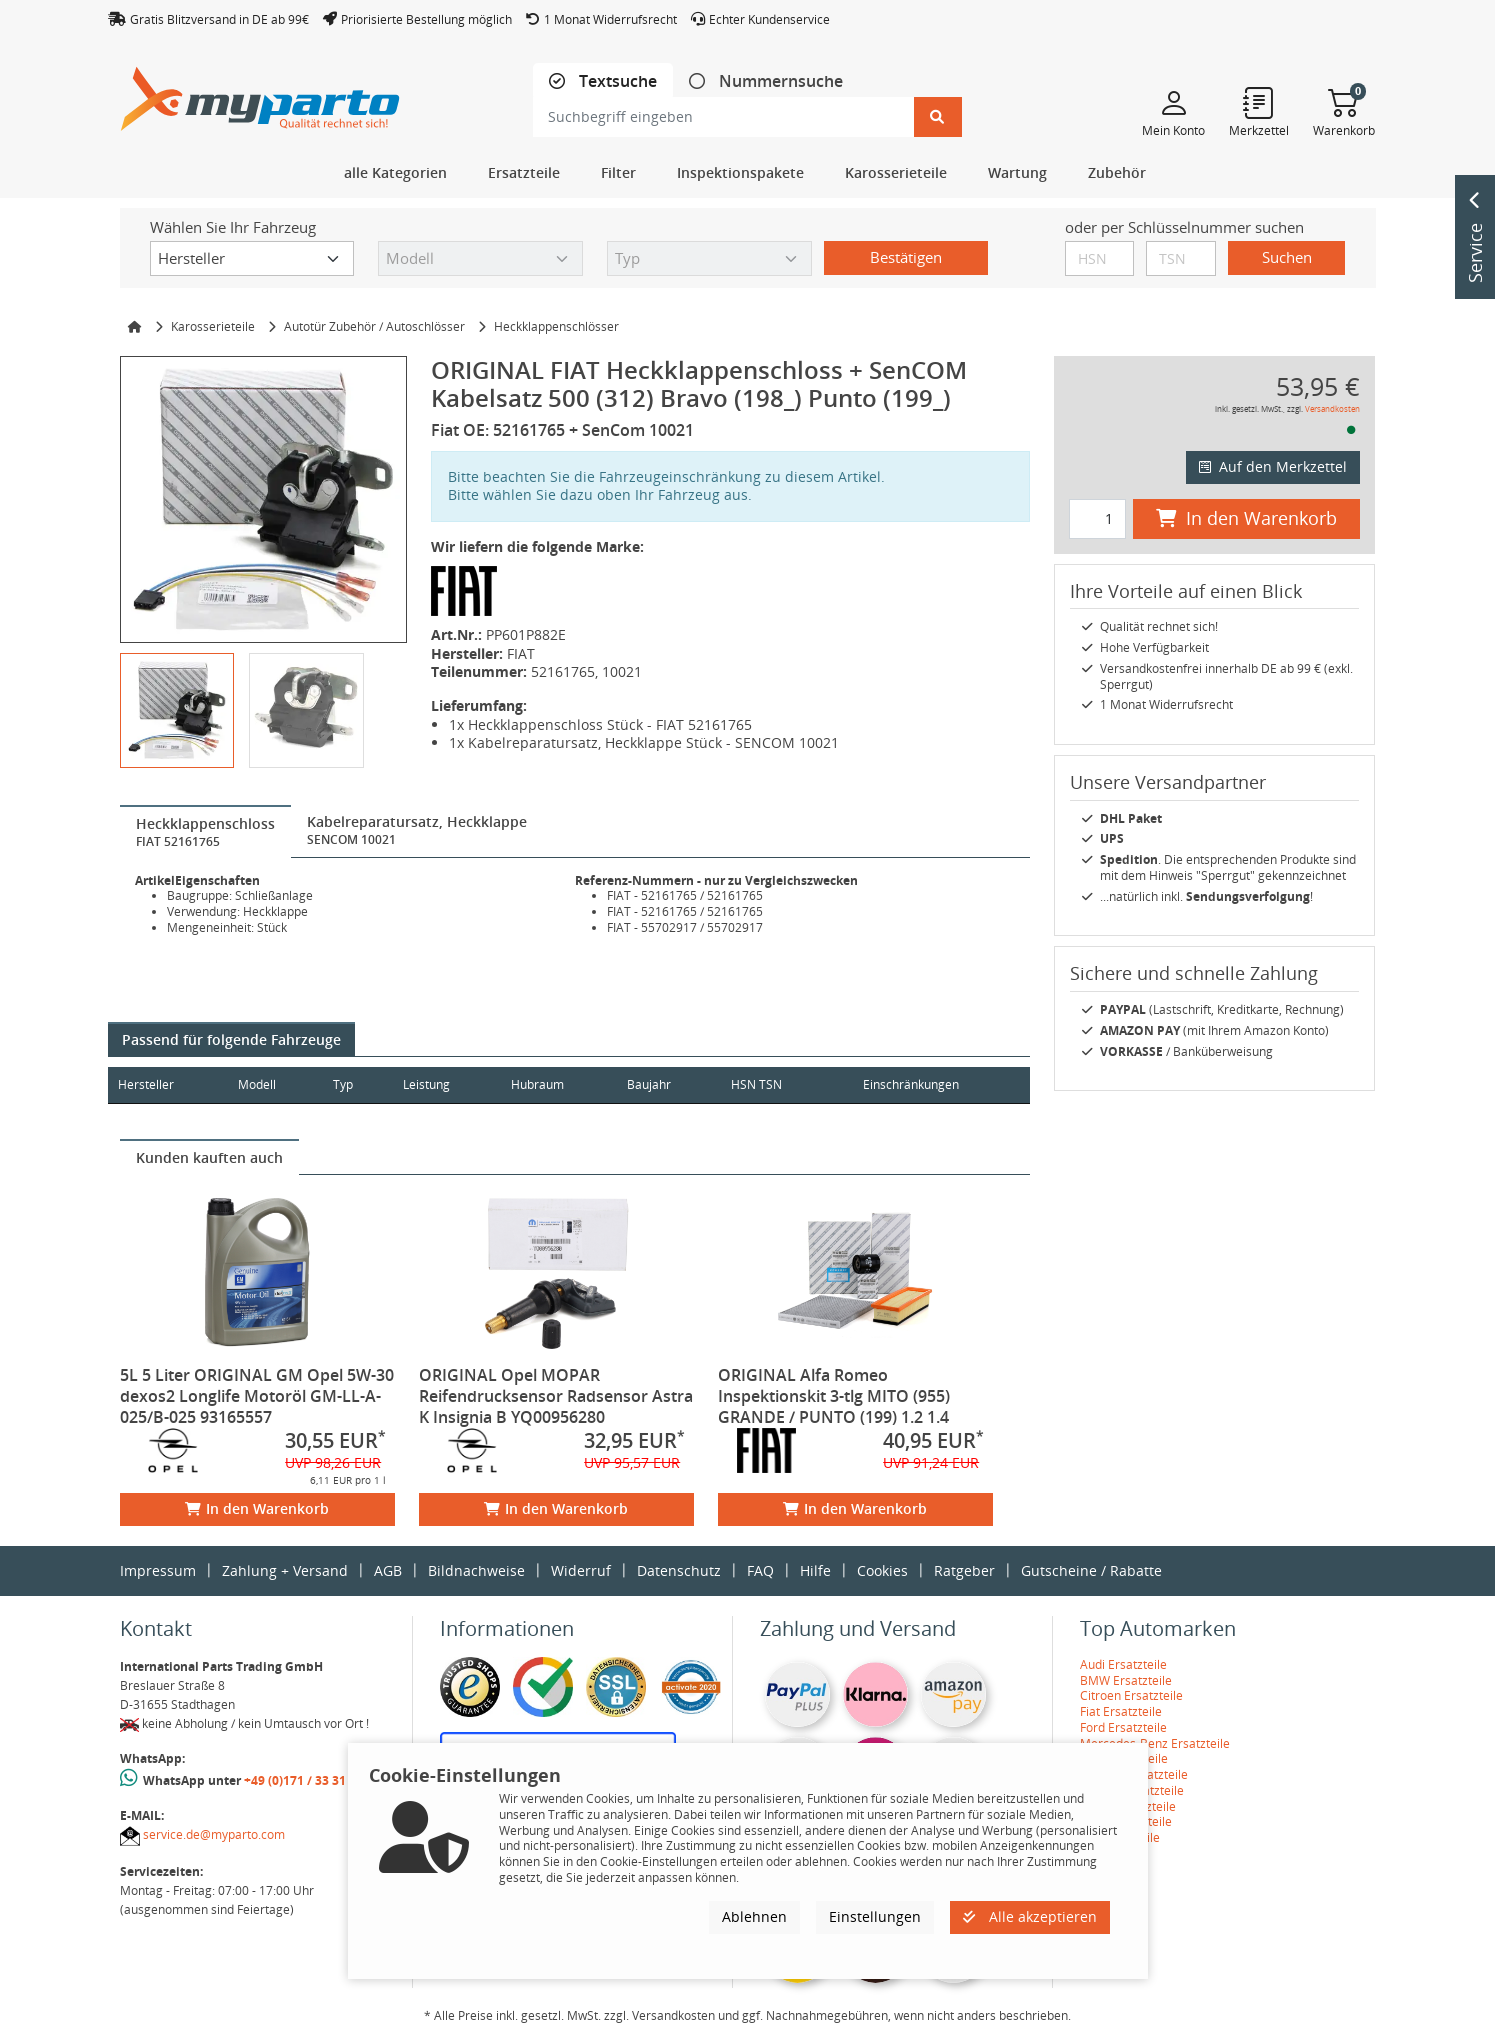  What do you see at coordinates (441, 1084) in the screenshot?
I see `Leistung` at bounding box center [441, 1084].